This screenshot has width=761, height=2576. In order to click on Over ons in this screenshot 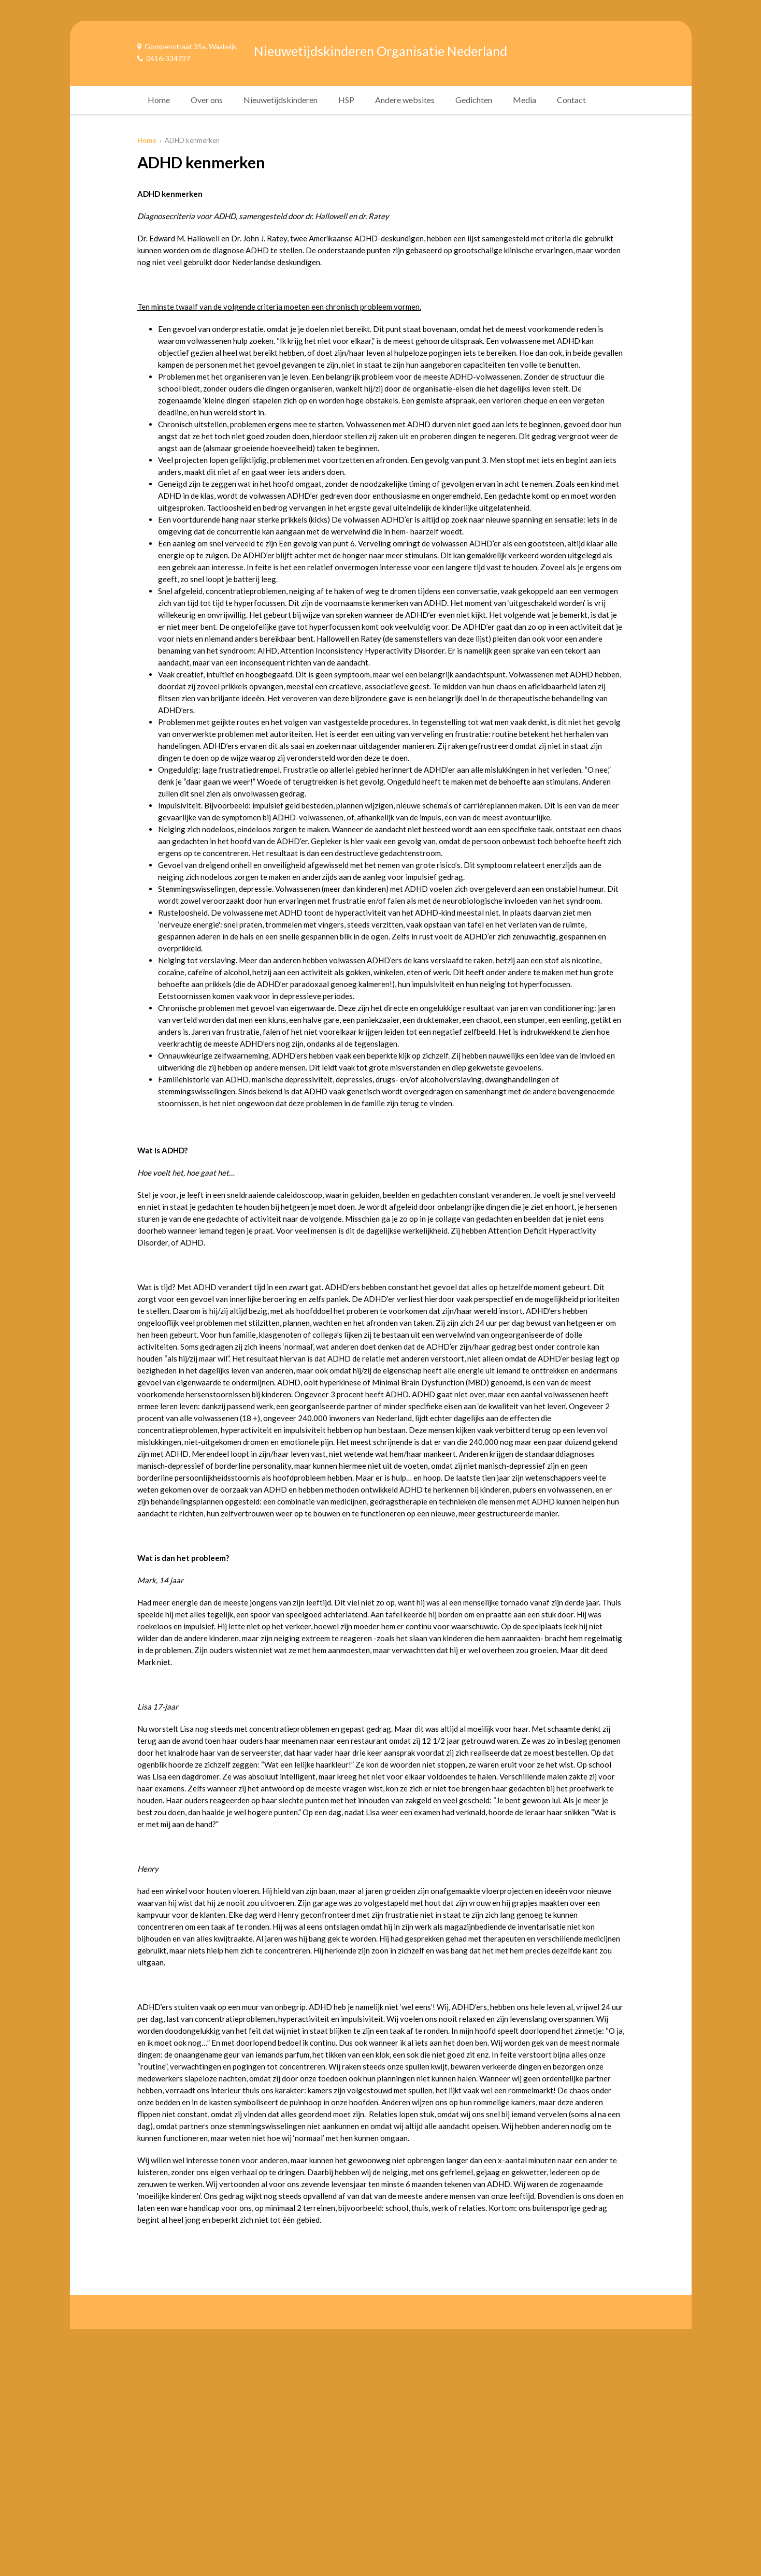, I will do `click(207, 100)`.